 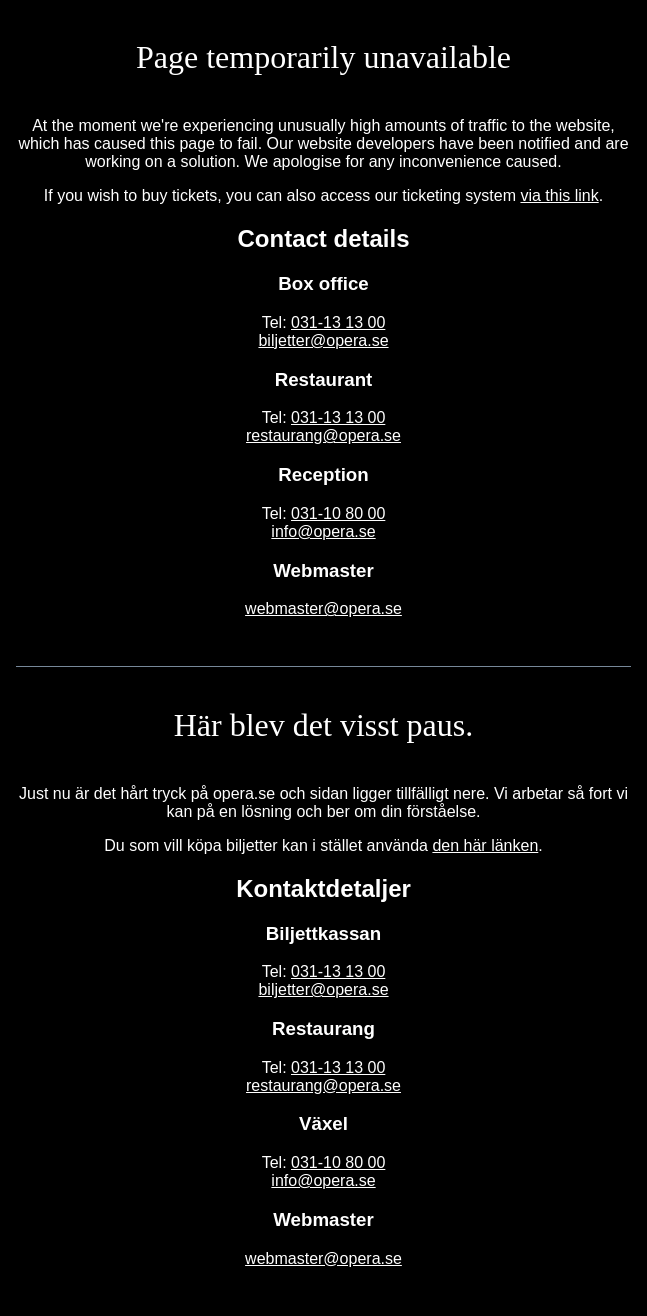 What do you see at coordinates (323, 531) in the screenshot?
I see `info@opera.se` at bounding box center [323, 531].